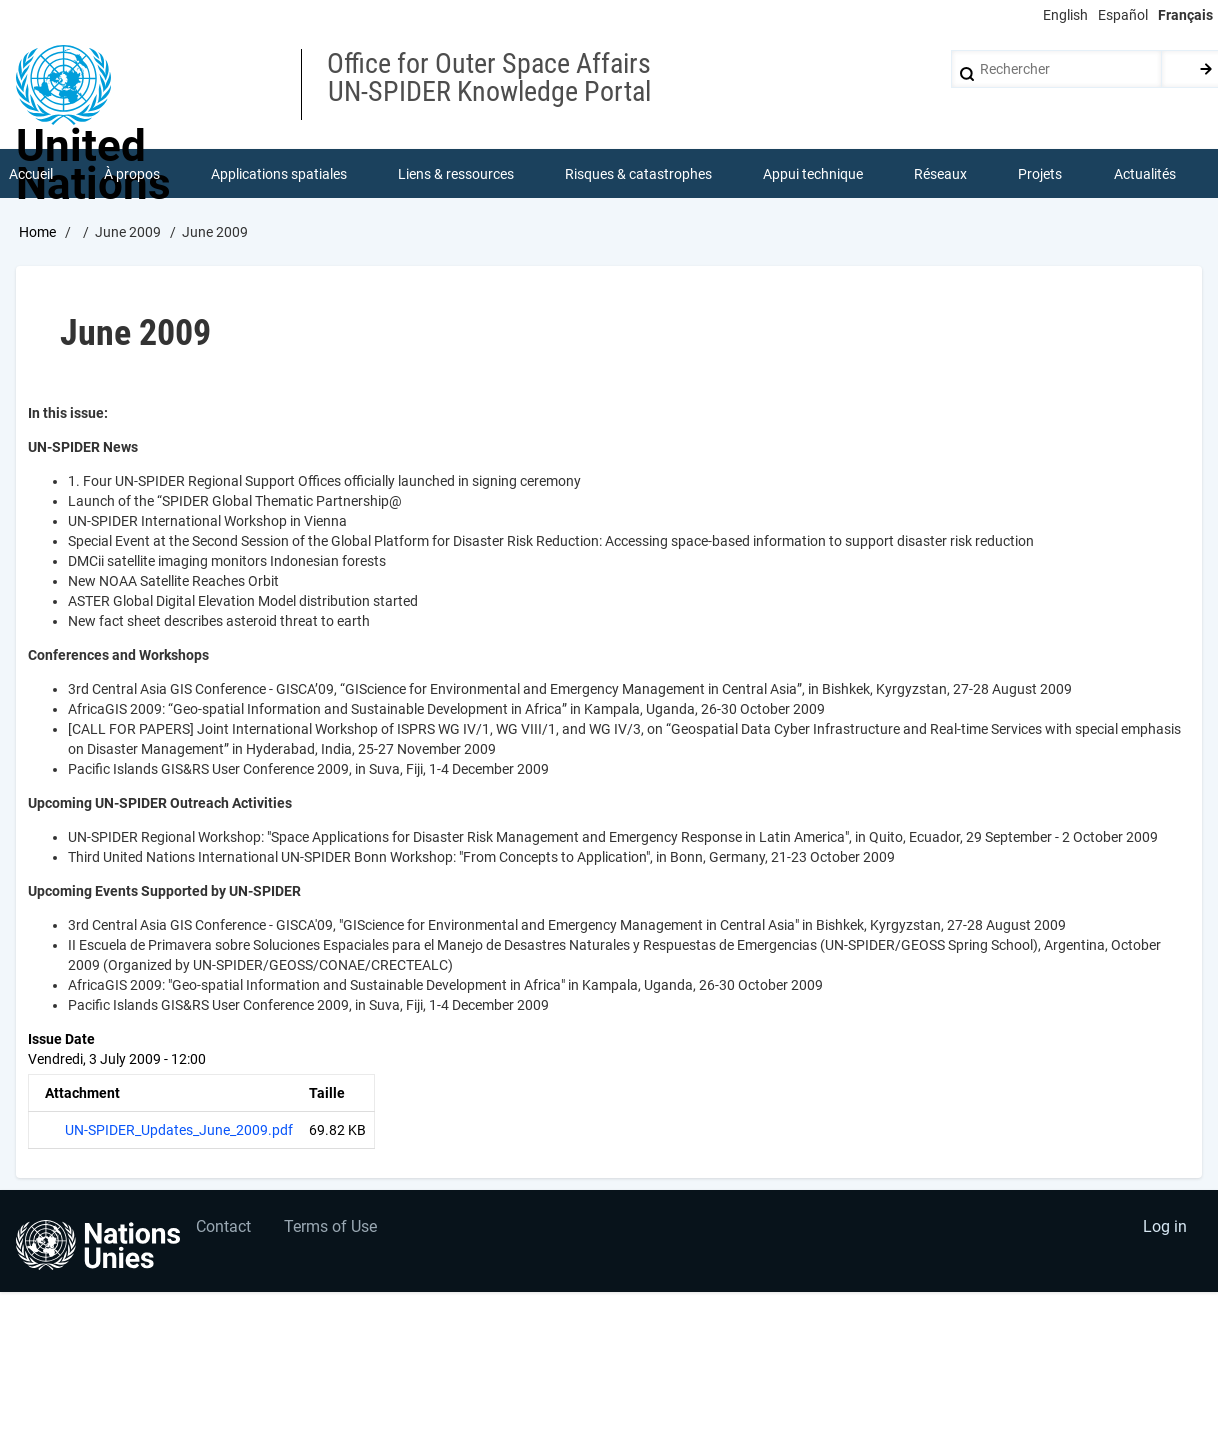 The height and width of the screenshot is (1449, 1218). I want to click on Terms of Use [menuitem], so click(332, 1229).